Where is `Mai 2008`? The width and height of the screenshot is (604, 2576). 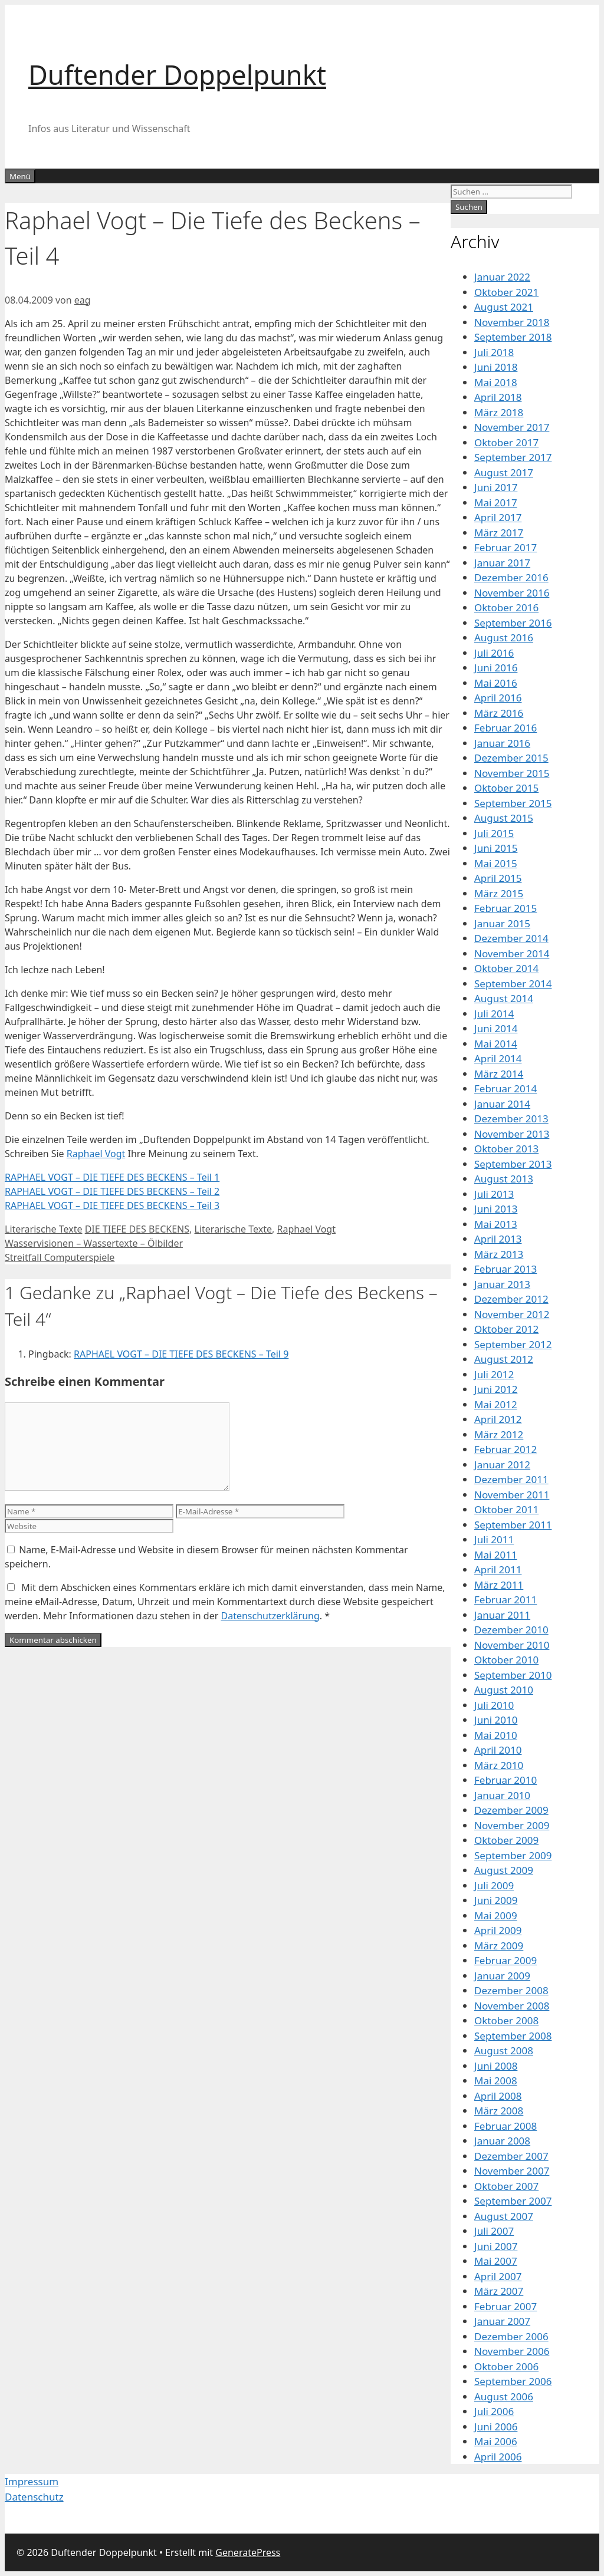 Mai 2008 is located at coordinates (495, 2080).